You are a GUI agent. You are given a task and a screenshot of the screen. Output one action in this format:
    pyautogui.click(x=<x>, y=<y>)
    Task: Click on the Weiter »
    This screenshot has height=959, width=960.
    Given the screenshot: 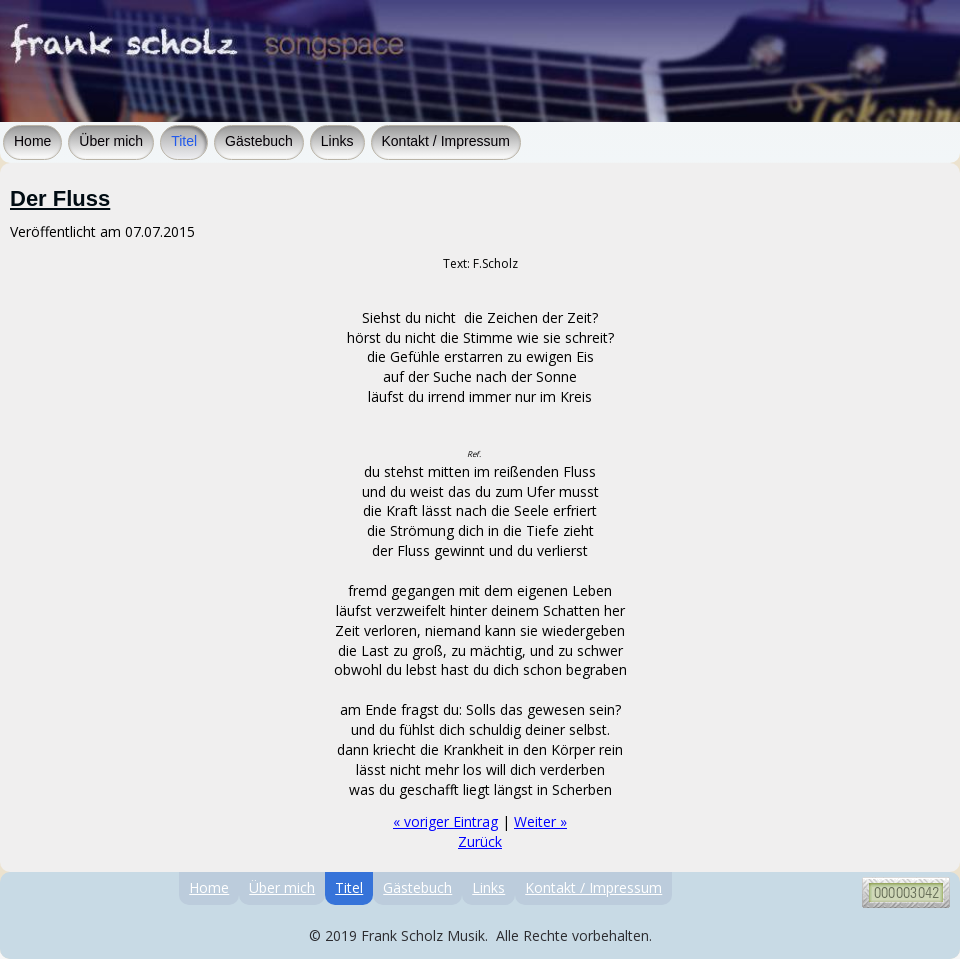 What is the action you would take?
    pyautogui.click(x=540, y=821)
    